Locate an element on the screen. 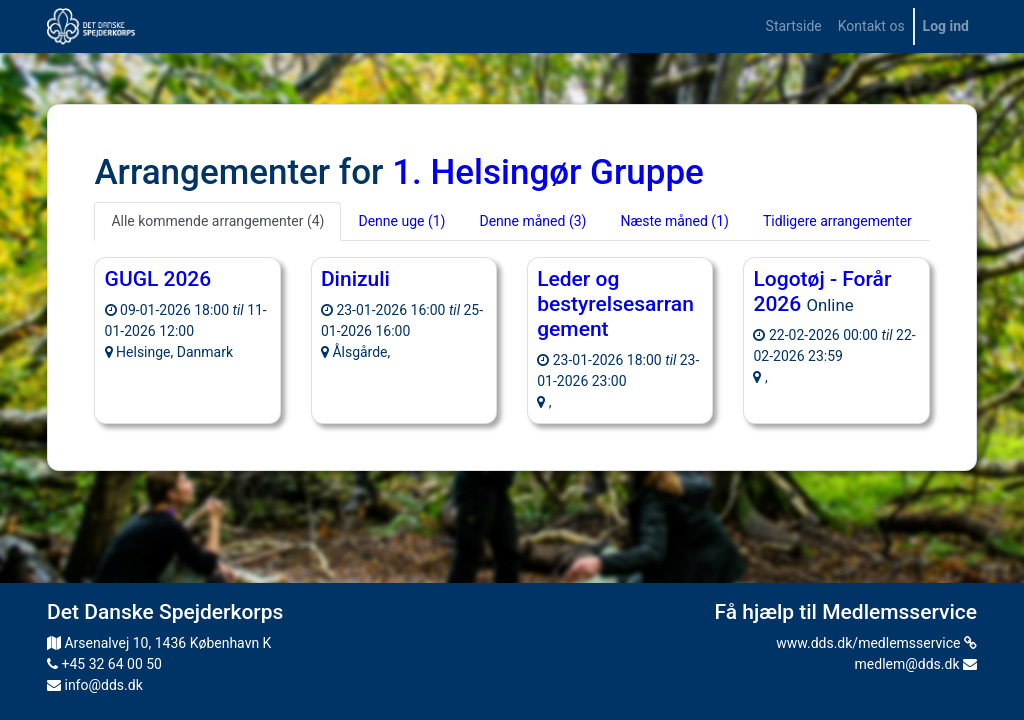 This screenshot has height=720, width=1024. Næste måned is located at coordinates (674, 221).